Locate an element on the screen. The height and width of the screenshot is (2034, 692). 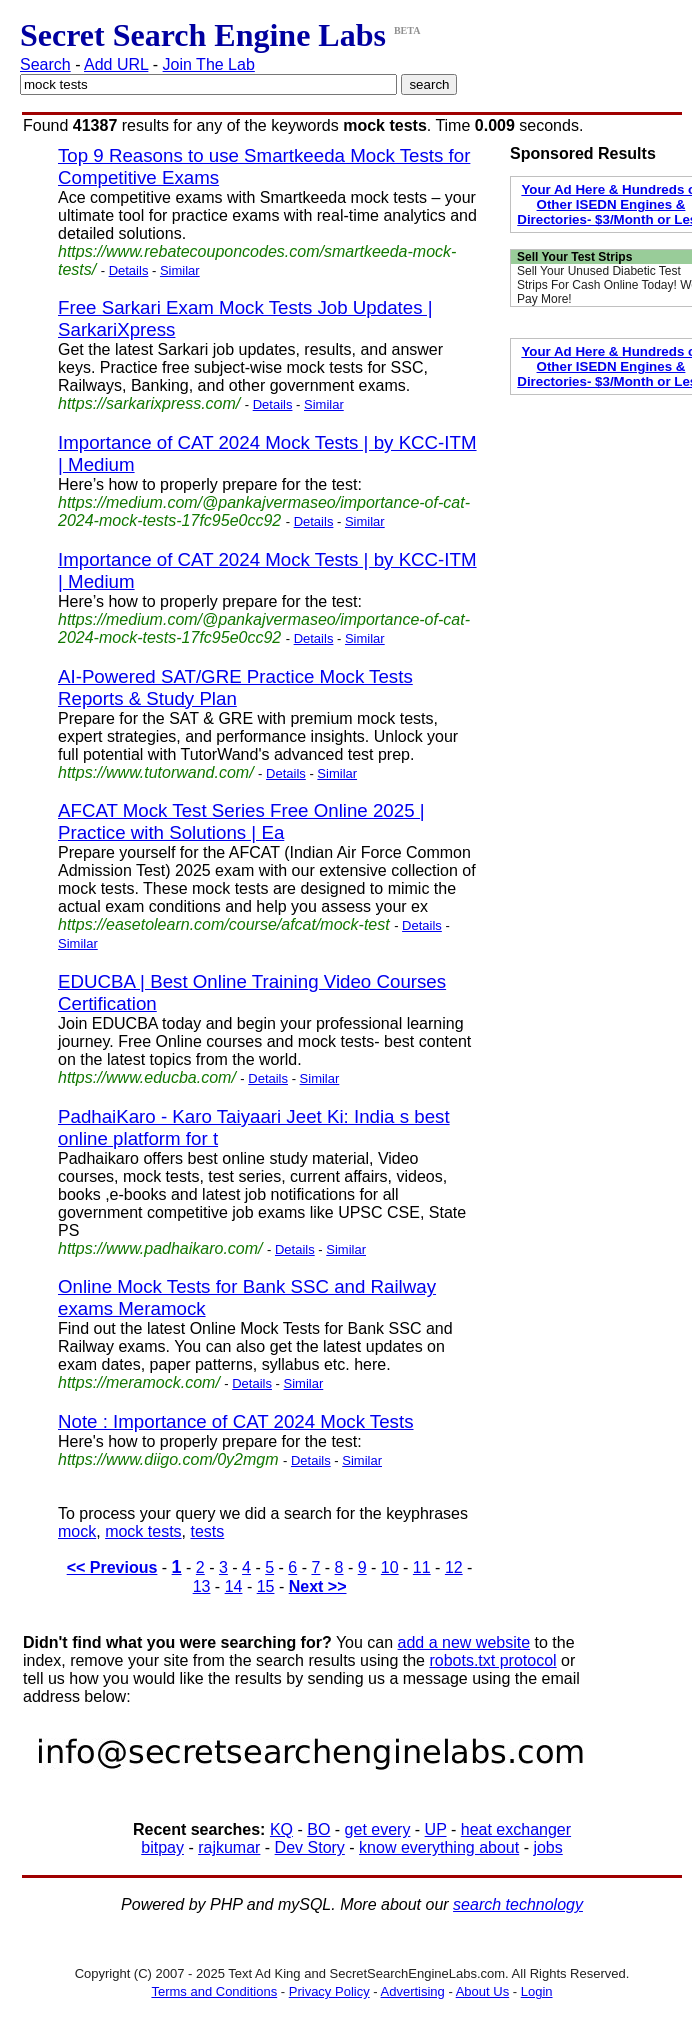
Note : Importance of CAT 2024 Mock Tests is located at coordinates (236, 1421).